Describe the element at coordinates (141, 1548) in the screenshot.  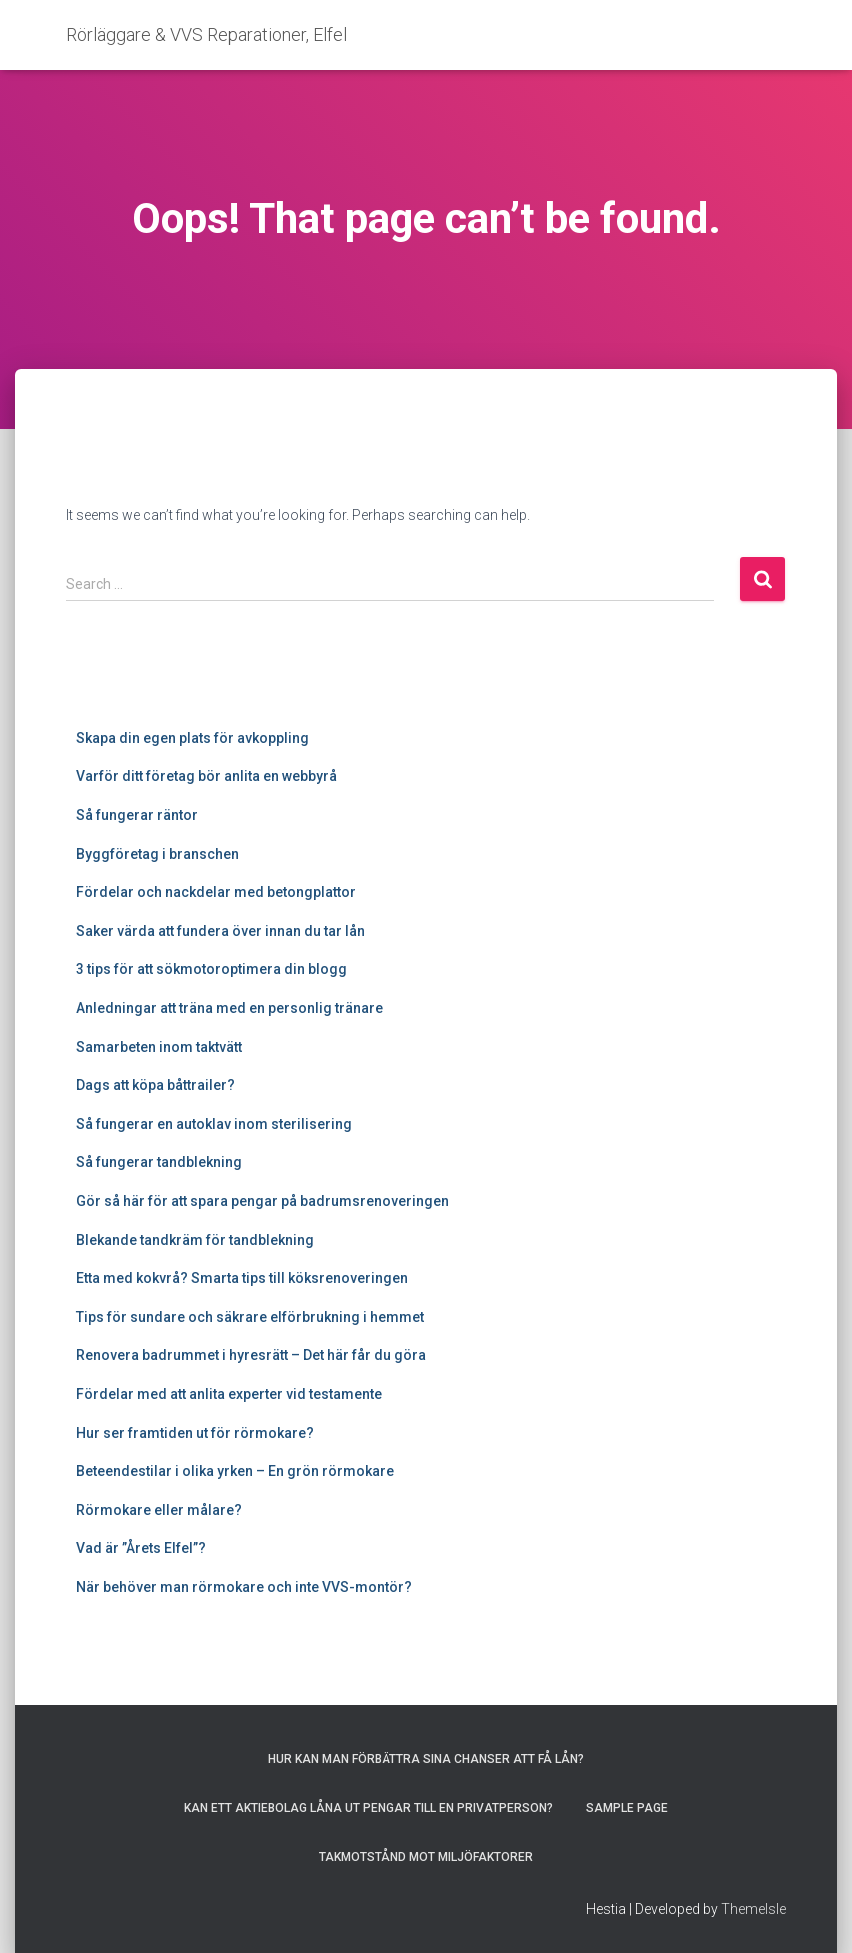
I see `Vad är ”Årets Elfel”?` at that location.